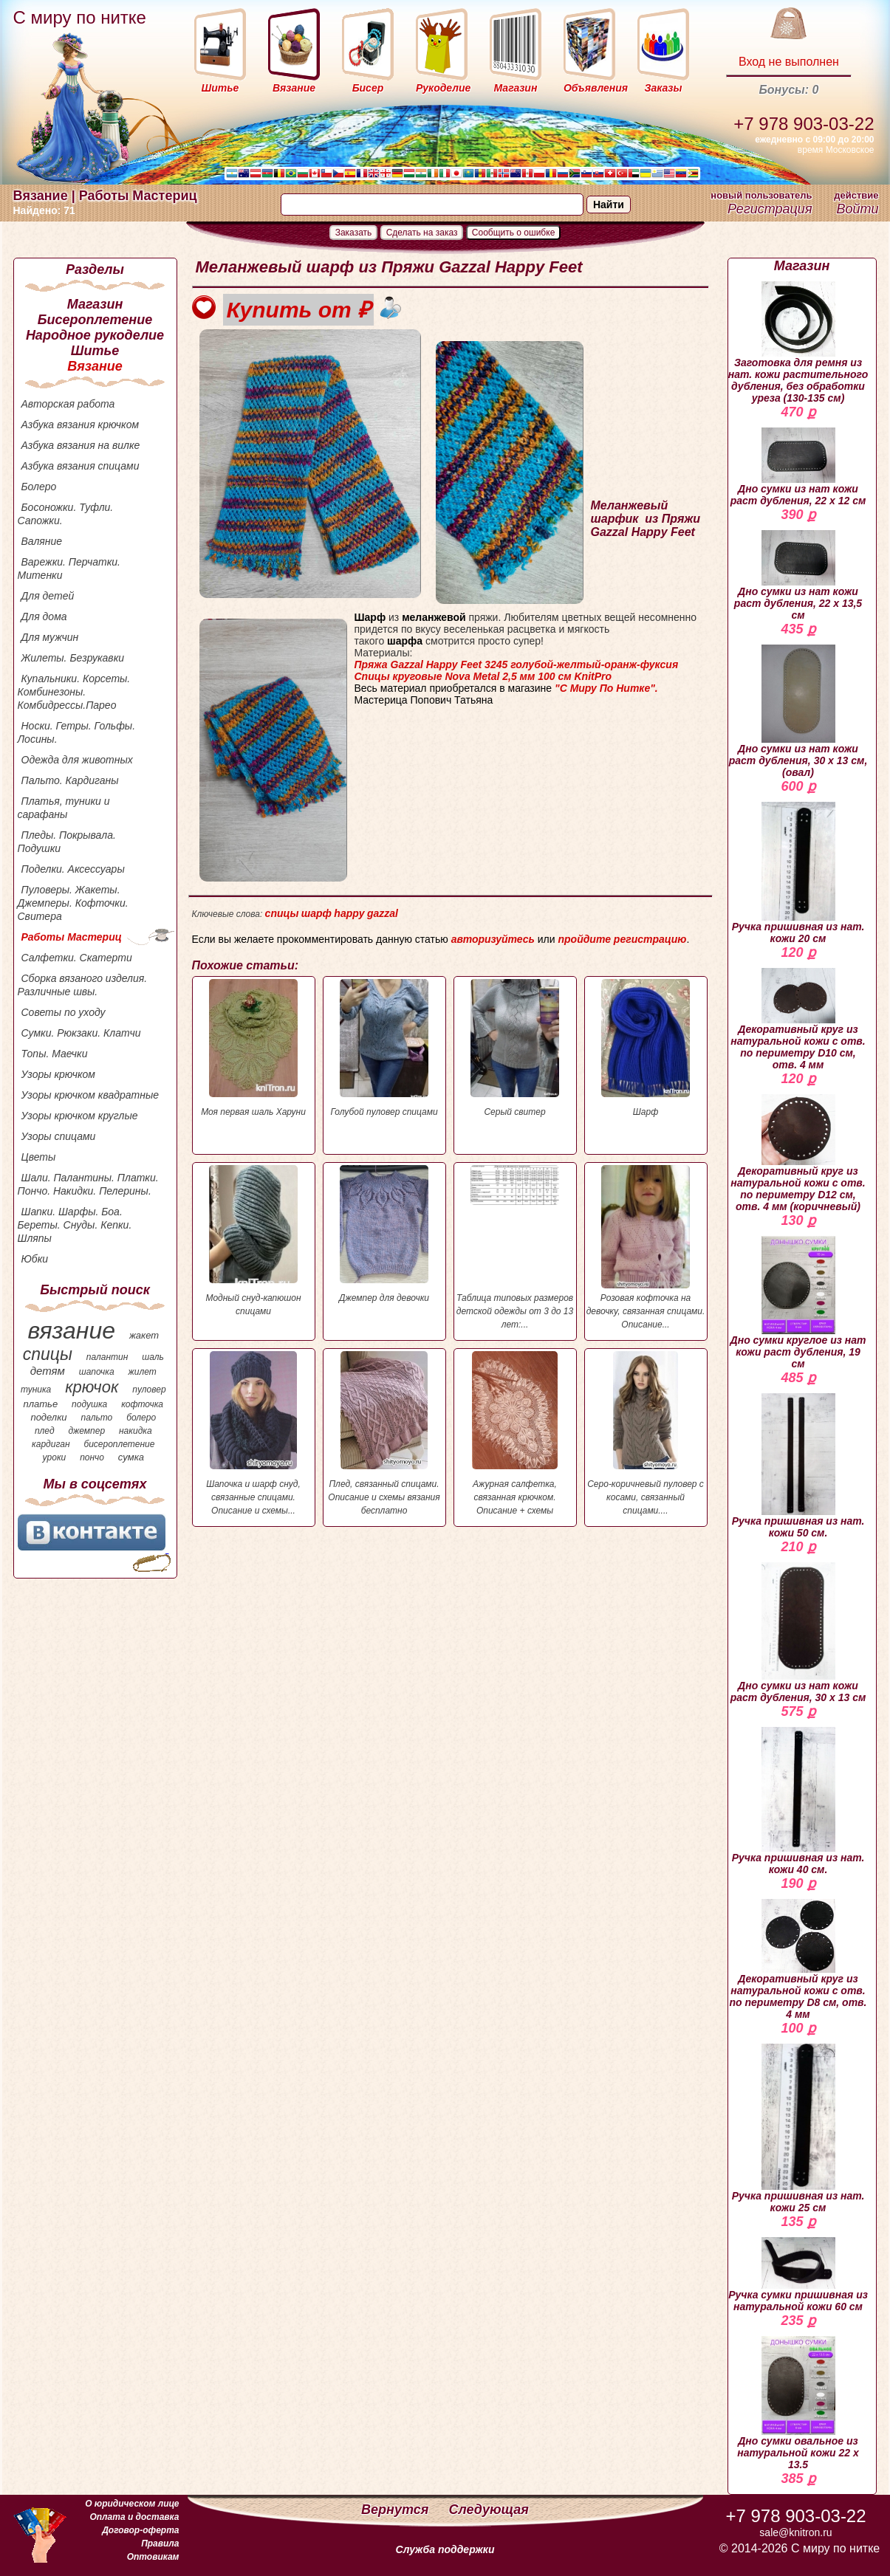 This screenshot has width=890, height=2576. I want to click on Жилеты. Безрукавки, so click(73, 658).